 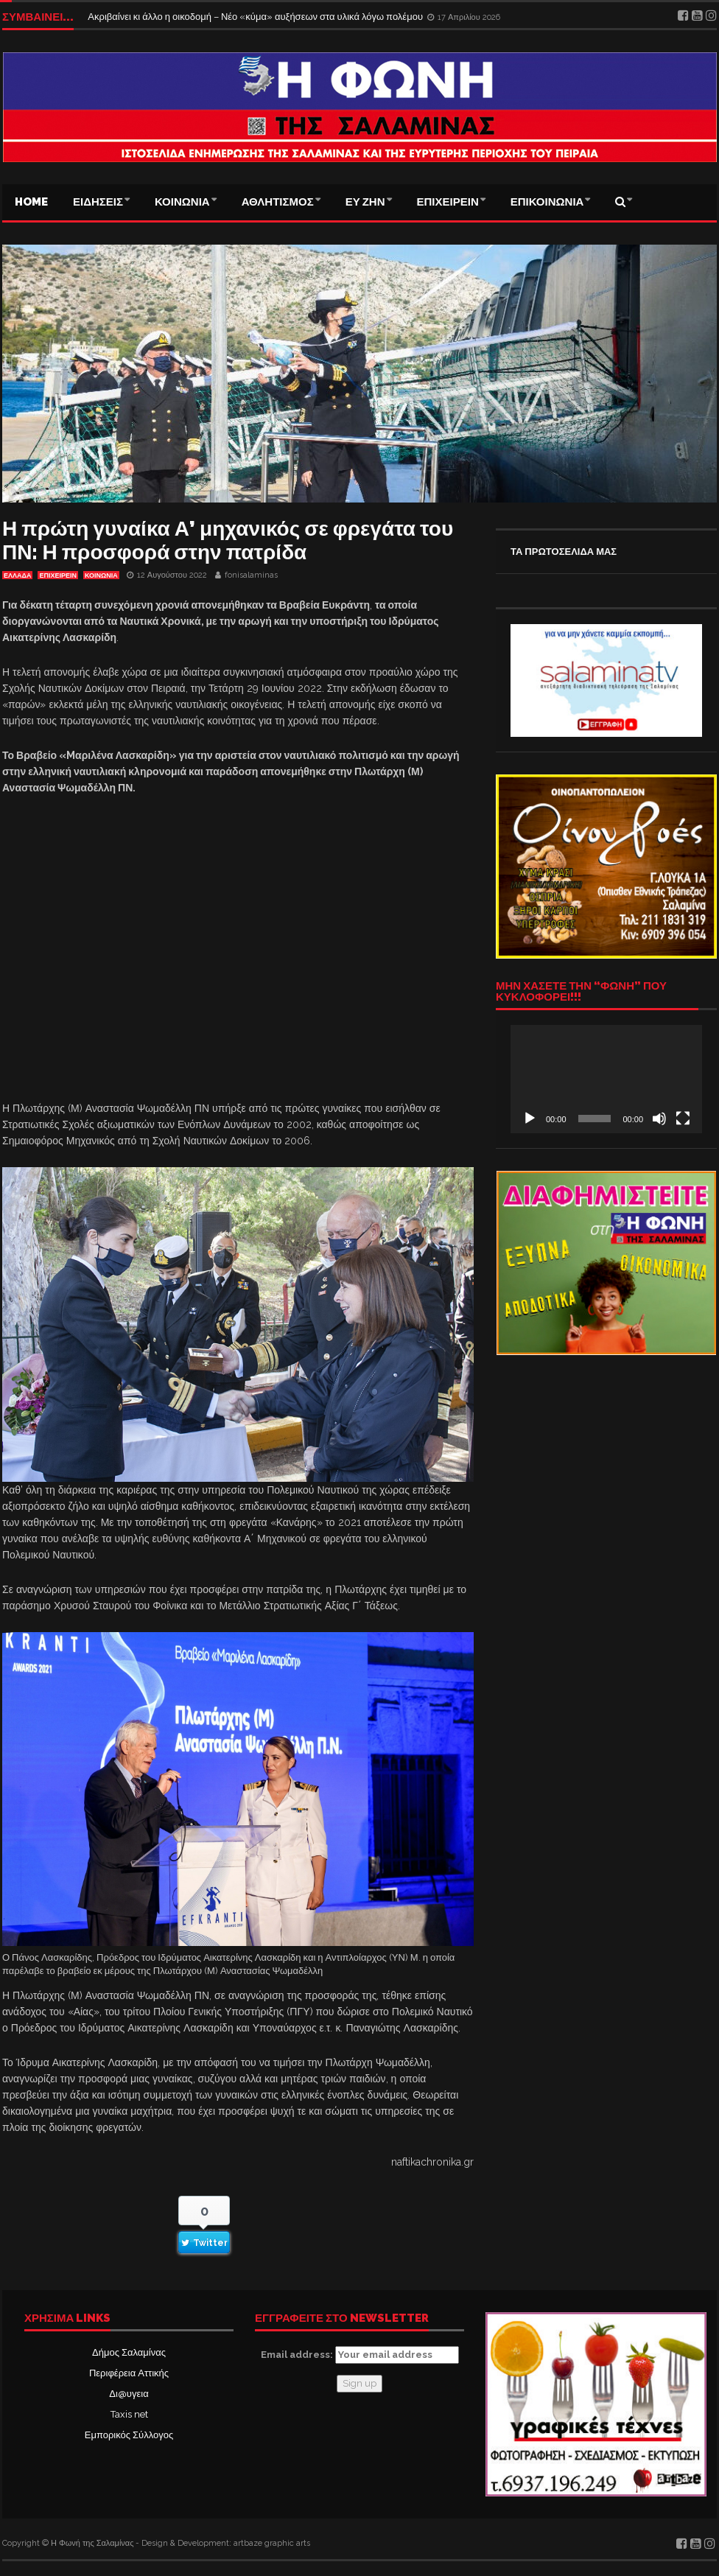 I want to click on [Σίγαση], so click(x=659, y=1118).